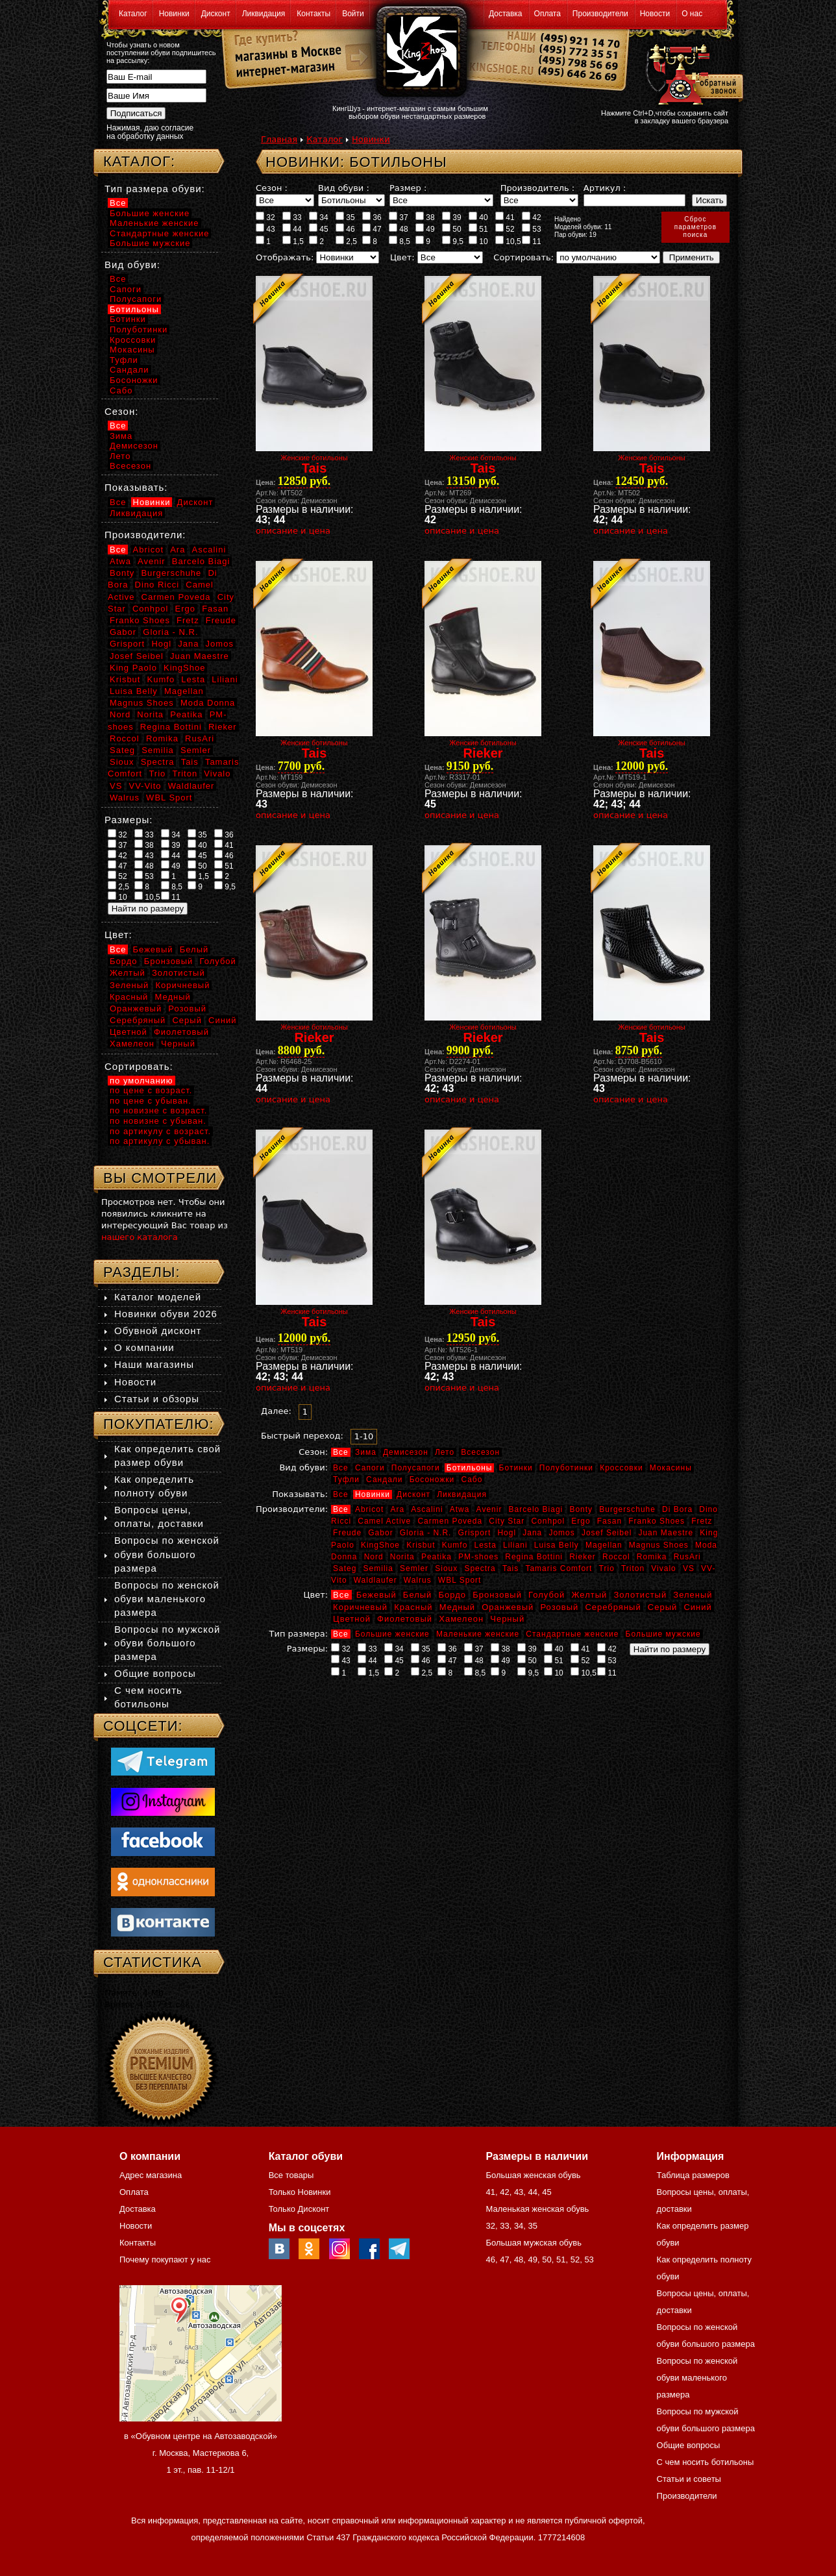 Image resolution: width=836 pixels, height=2576 pixels. What do you see at coordinates (659, 1545) in the screenshot?
I see `Magnus Shoes` at bounding box center [659, 1545].